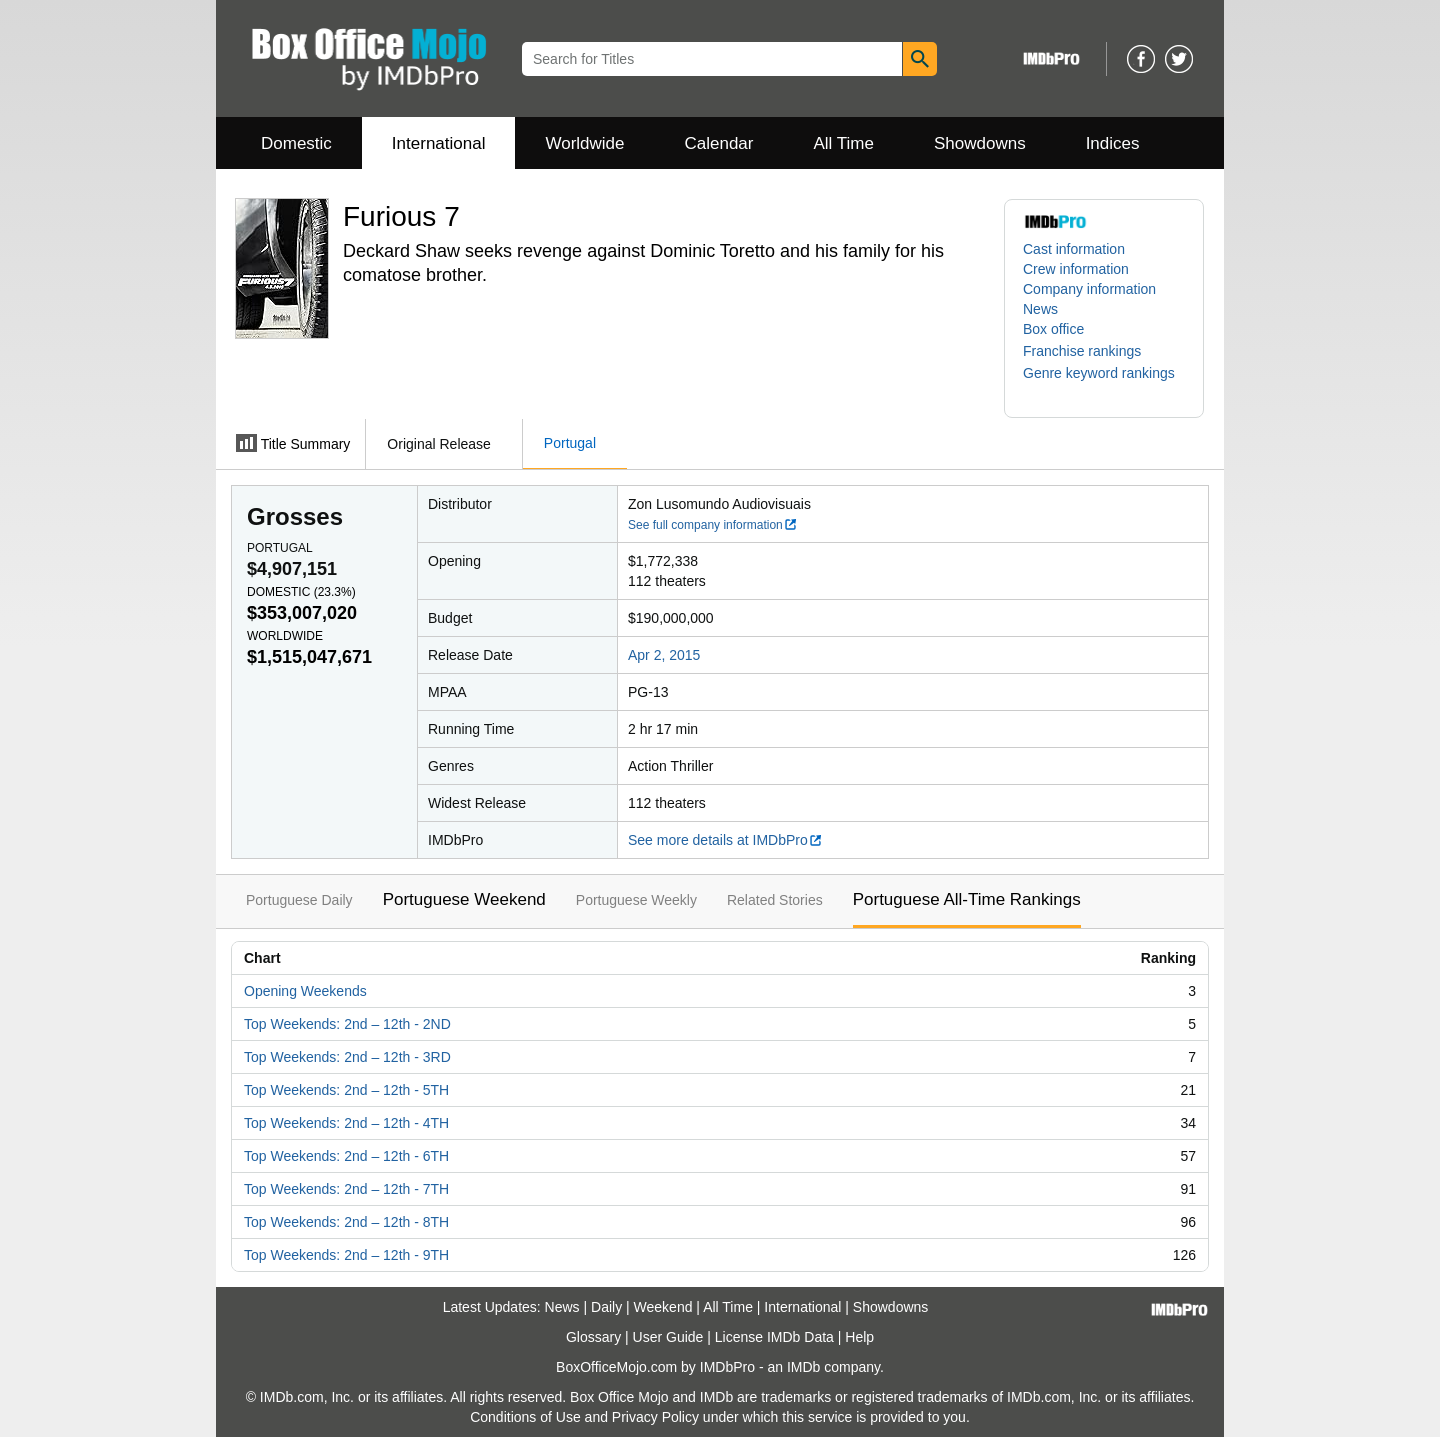 Image resolution: width=1440 pixels, height=1437 pixels. I want to click on IMDb, so click(803, 1367).